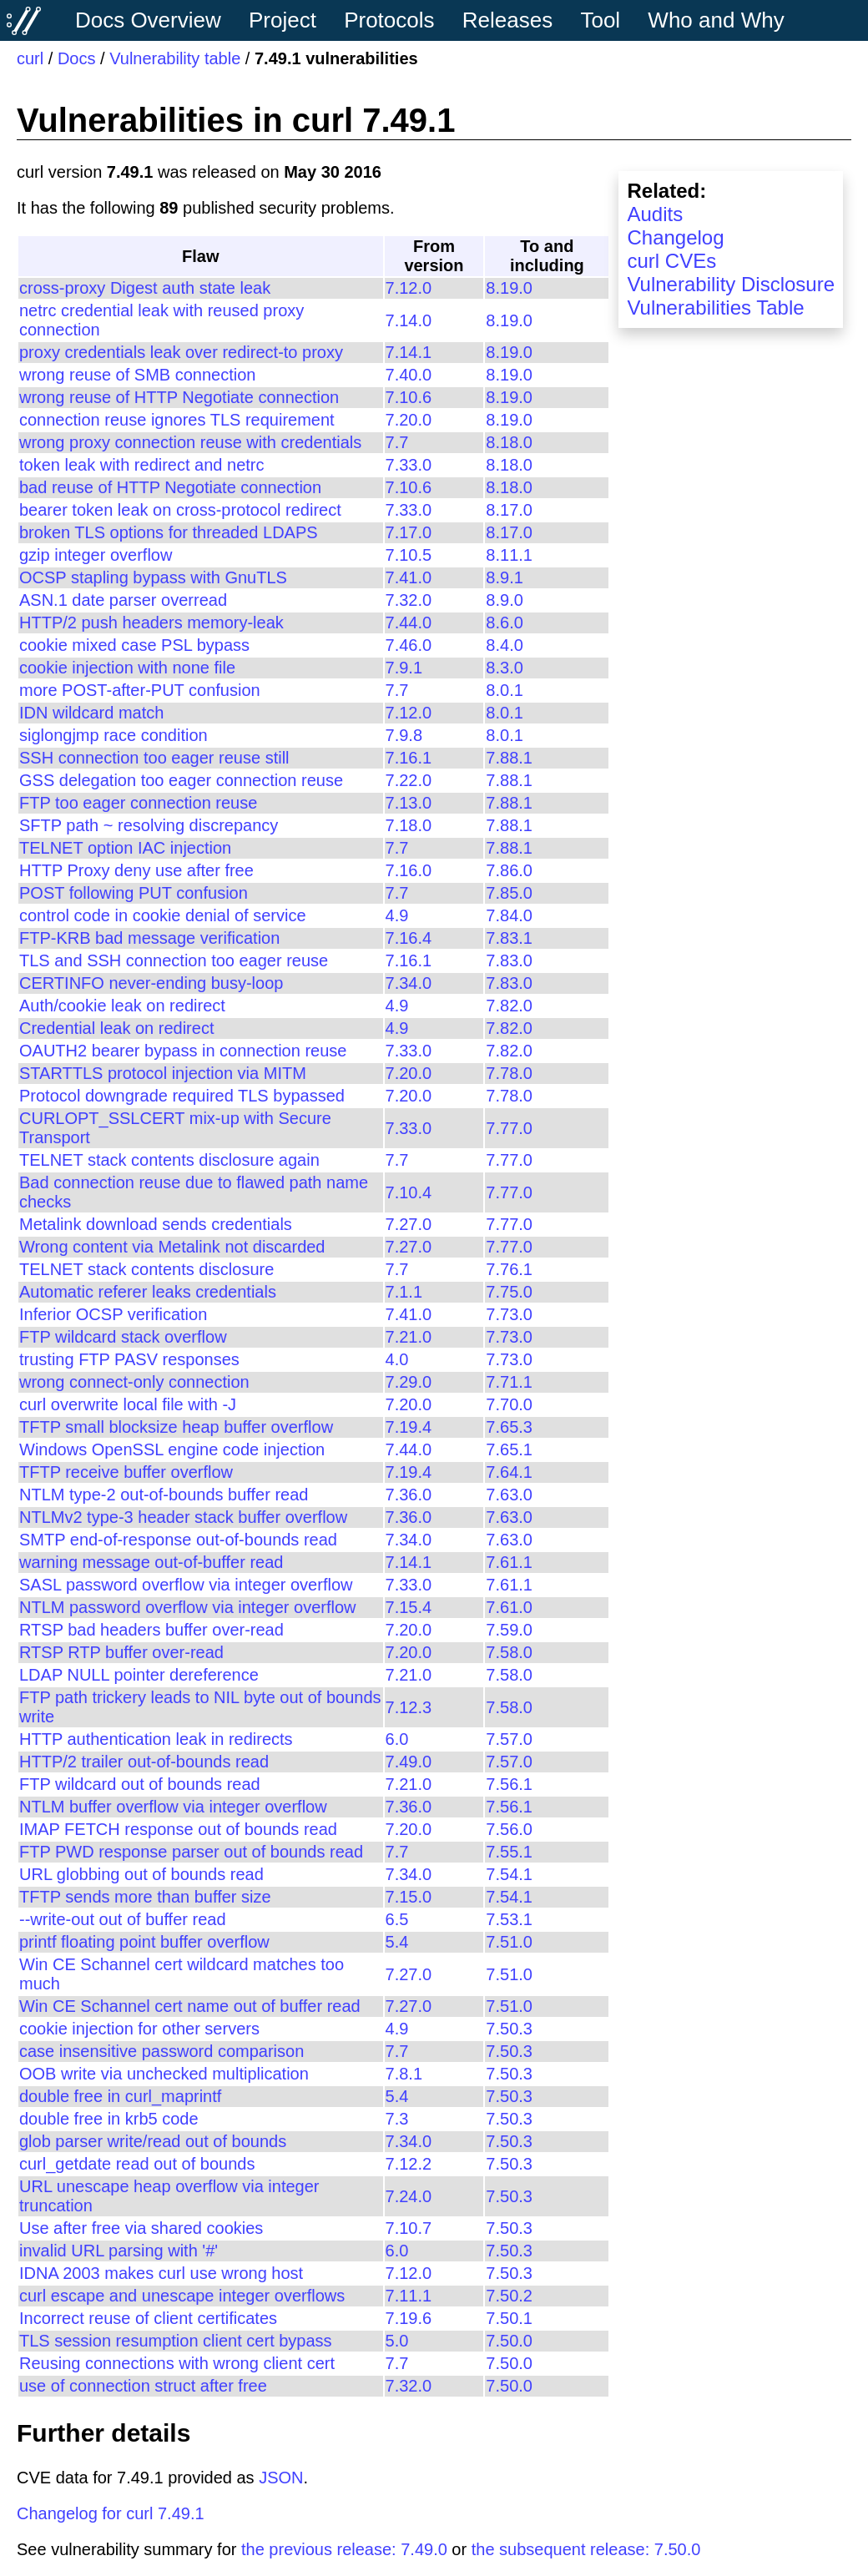  Describe the element at coordinates (397, 2119) in the screenshot. I see `7.3` at that location.